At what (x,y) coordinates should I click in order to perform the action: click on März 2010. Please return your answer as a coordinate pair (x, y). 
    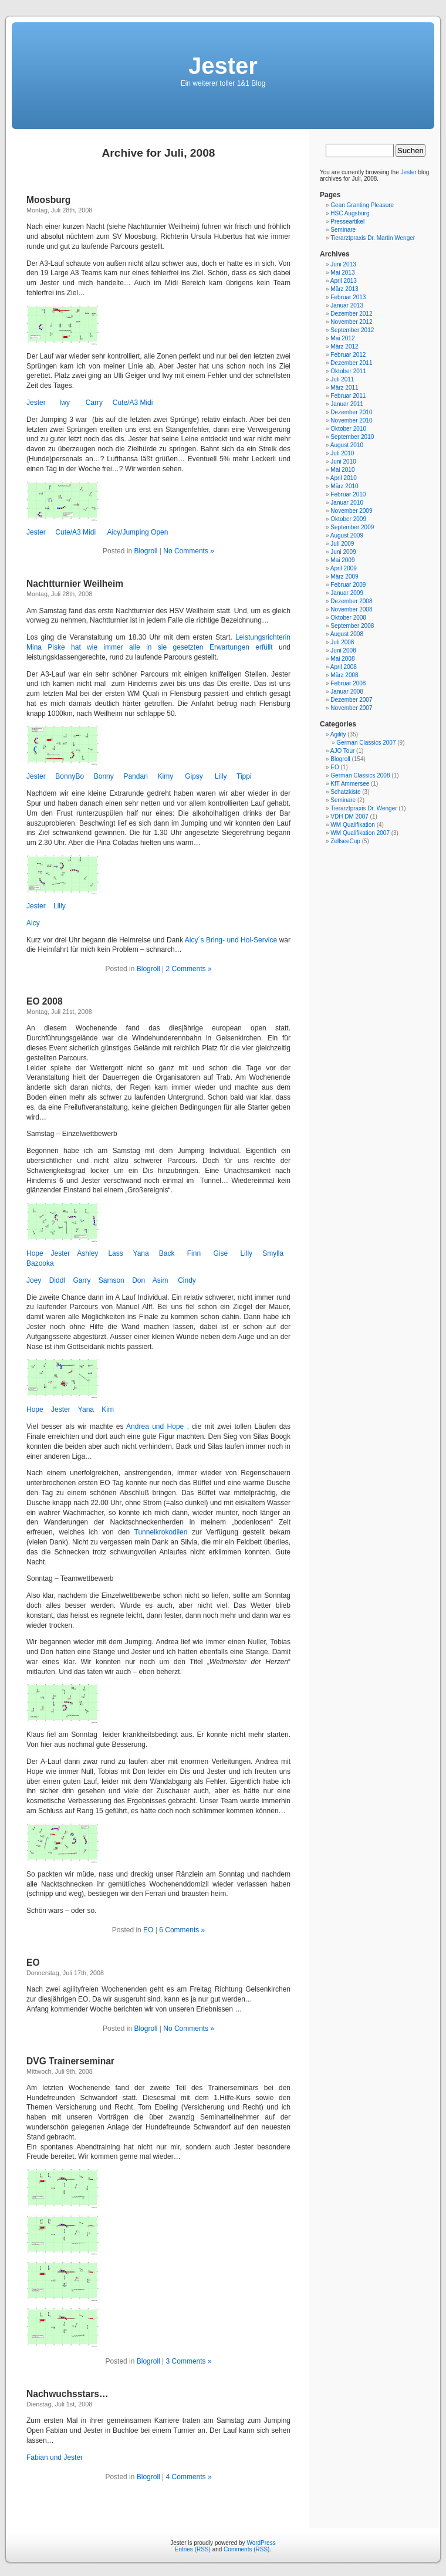
    Looking at the image, I should click on (344, 486).